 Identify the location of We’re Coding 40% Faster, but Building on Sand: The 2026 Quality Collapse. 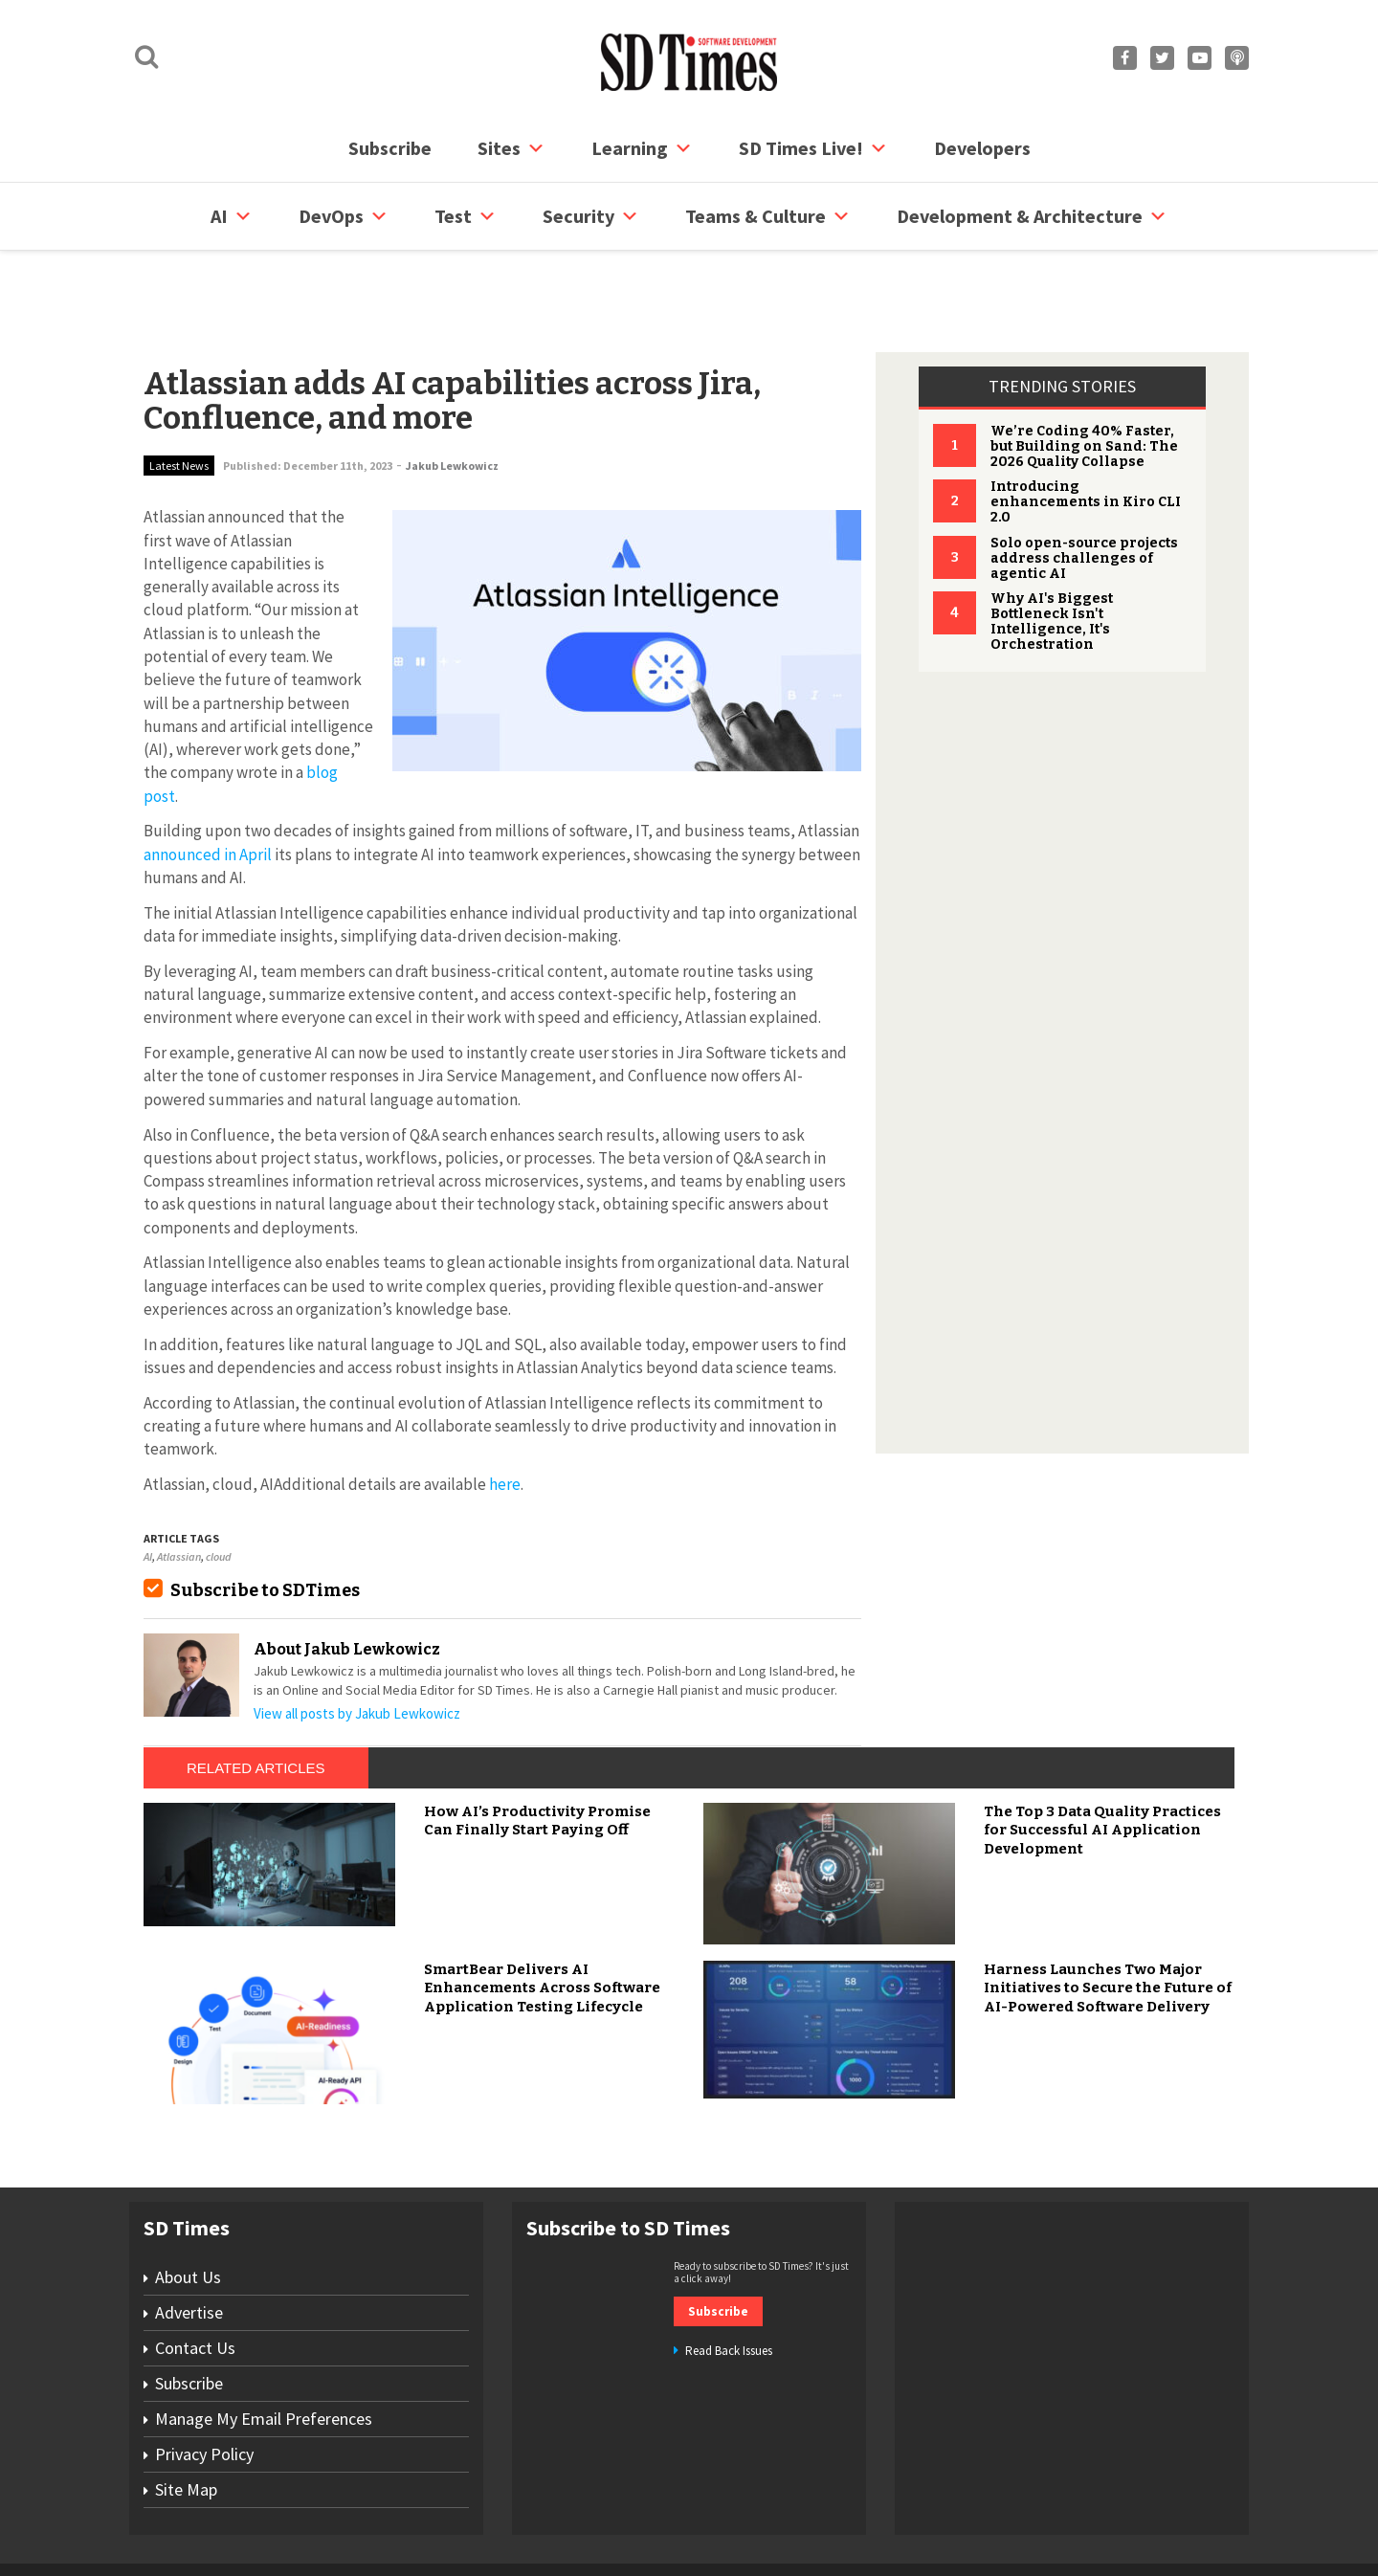
(1084, 373).